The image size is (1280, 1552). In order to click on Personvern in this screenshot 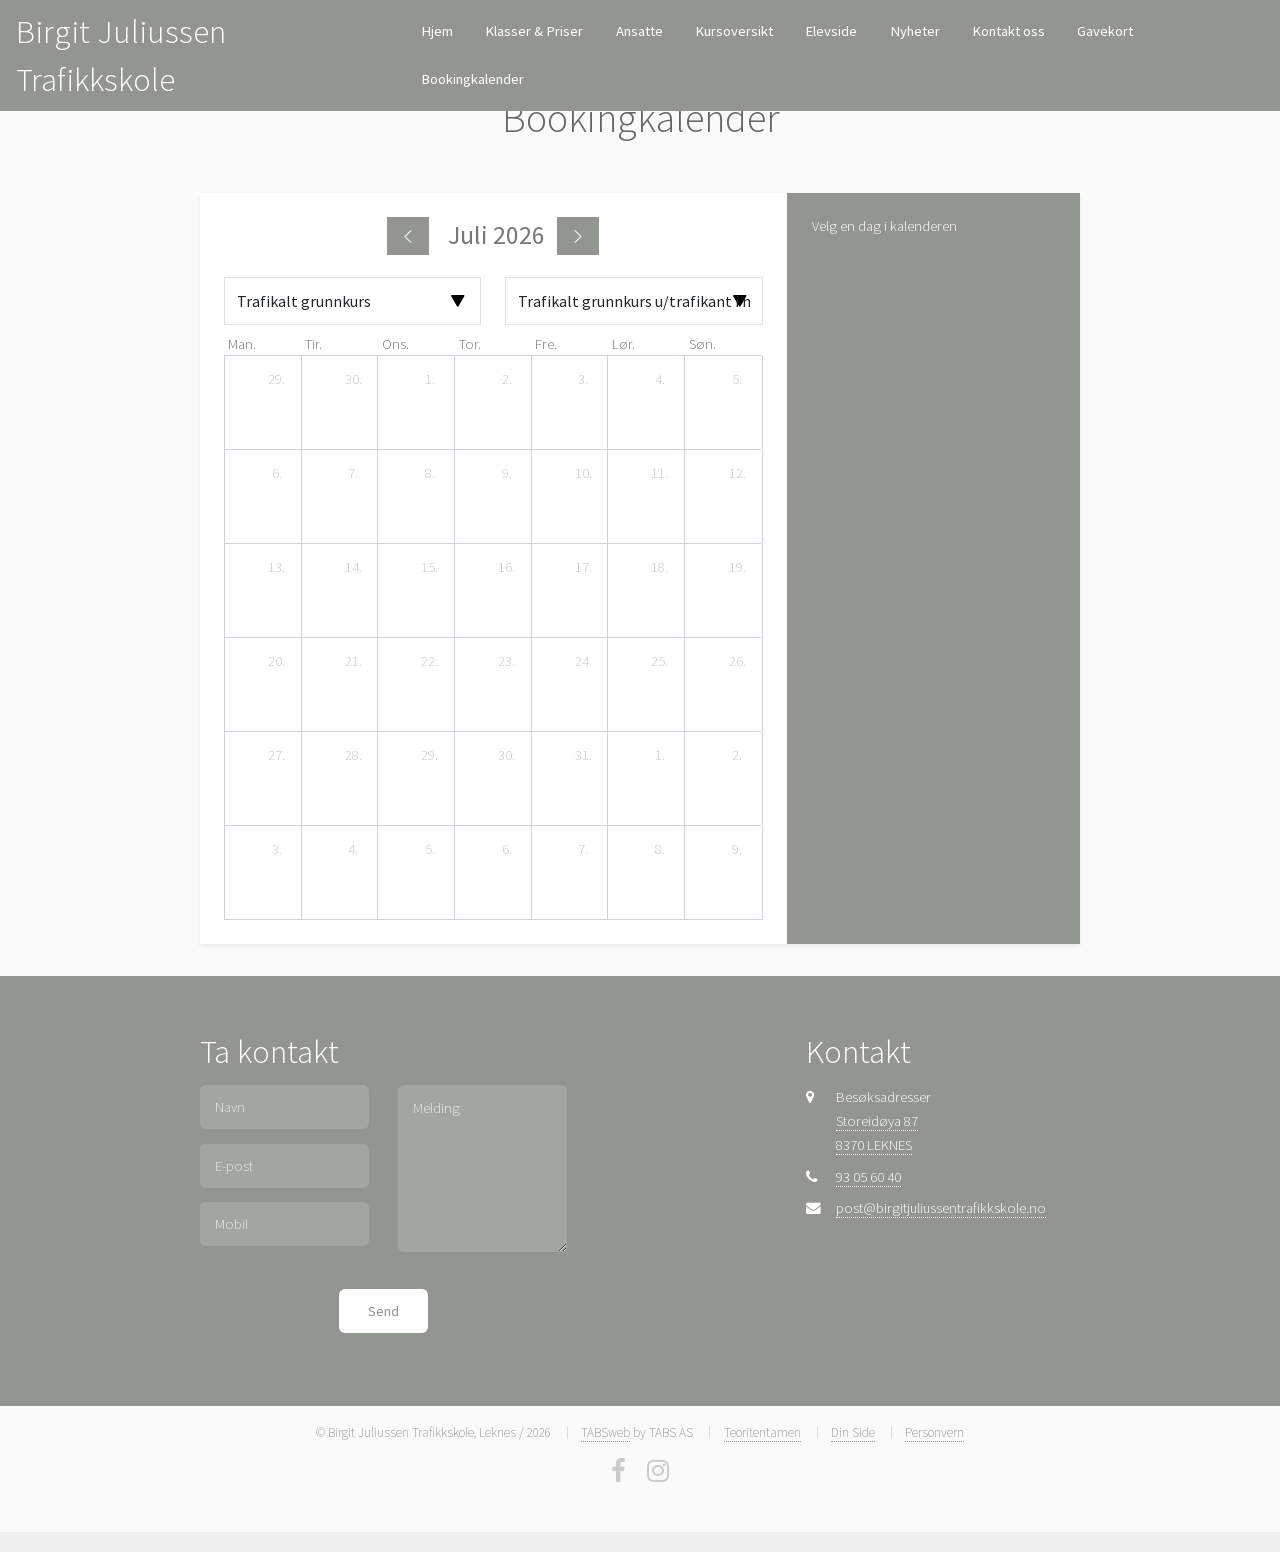, I will do `click(934, 1432)`.